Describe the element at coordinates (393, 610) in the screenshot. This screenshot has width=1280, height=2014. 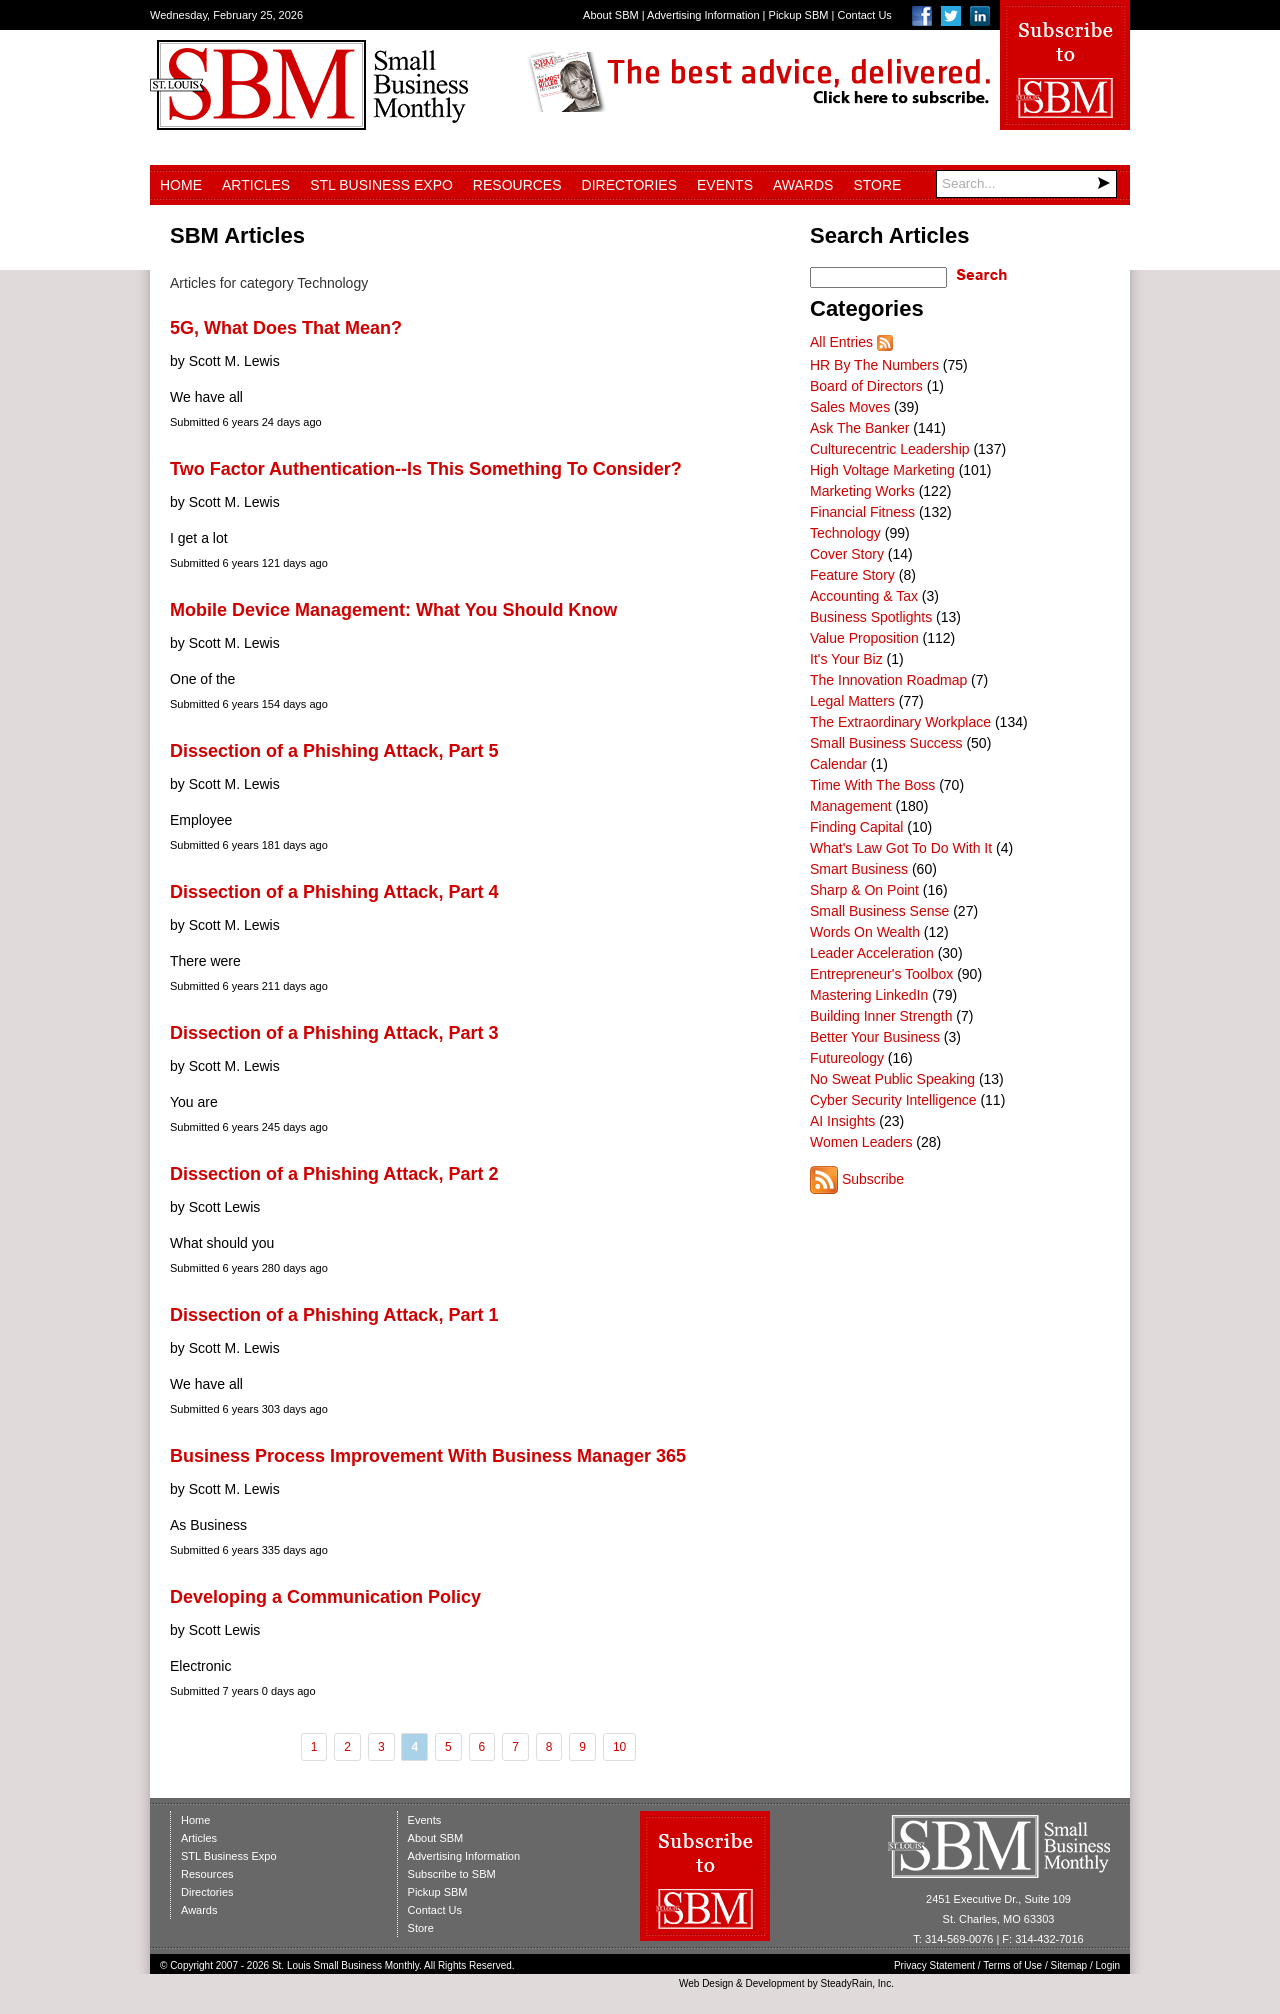
I see `Mobile Device Management: What You Should Know` at that location.